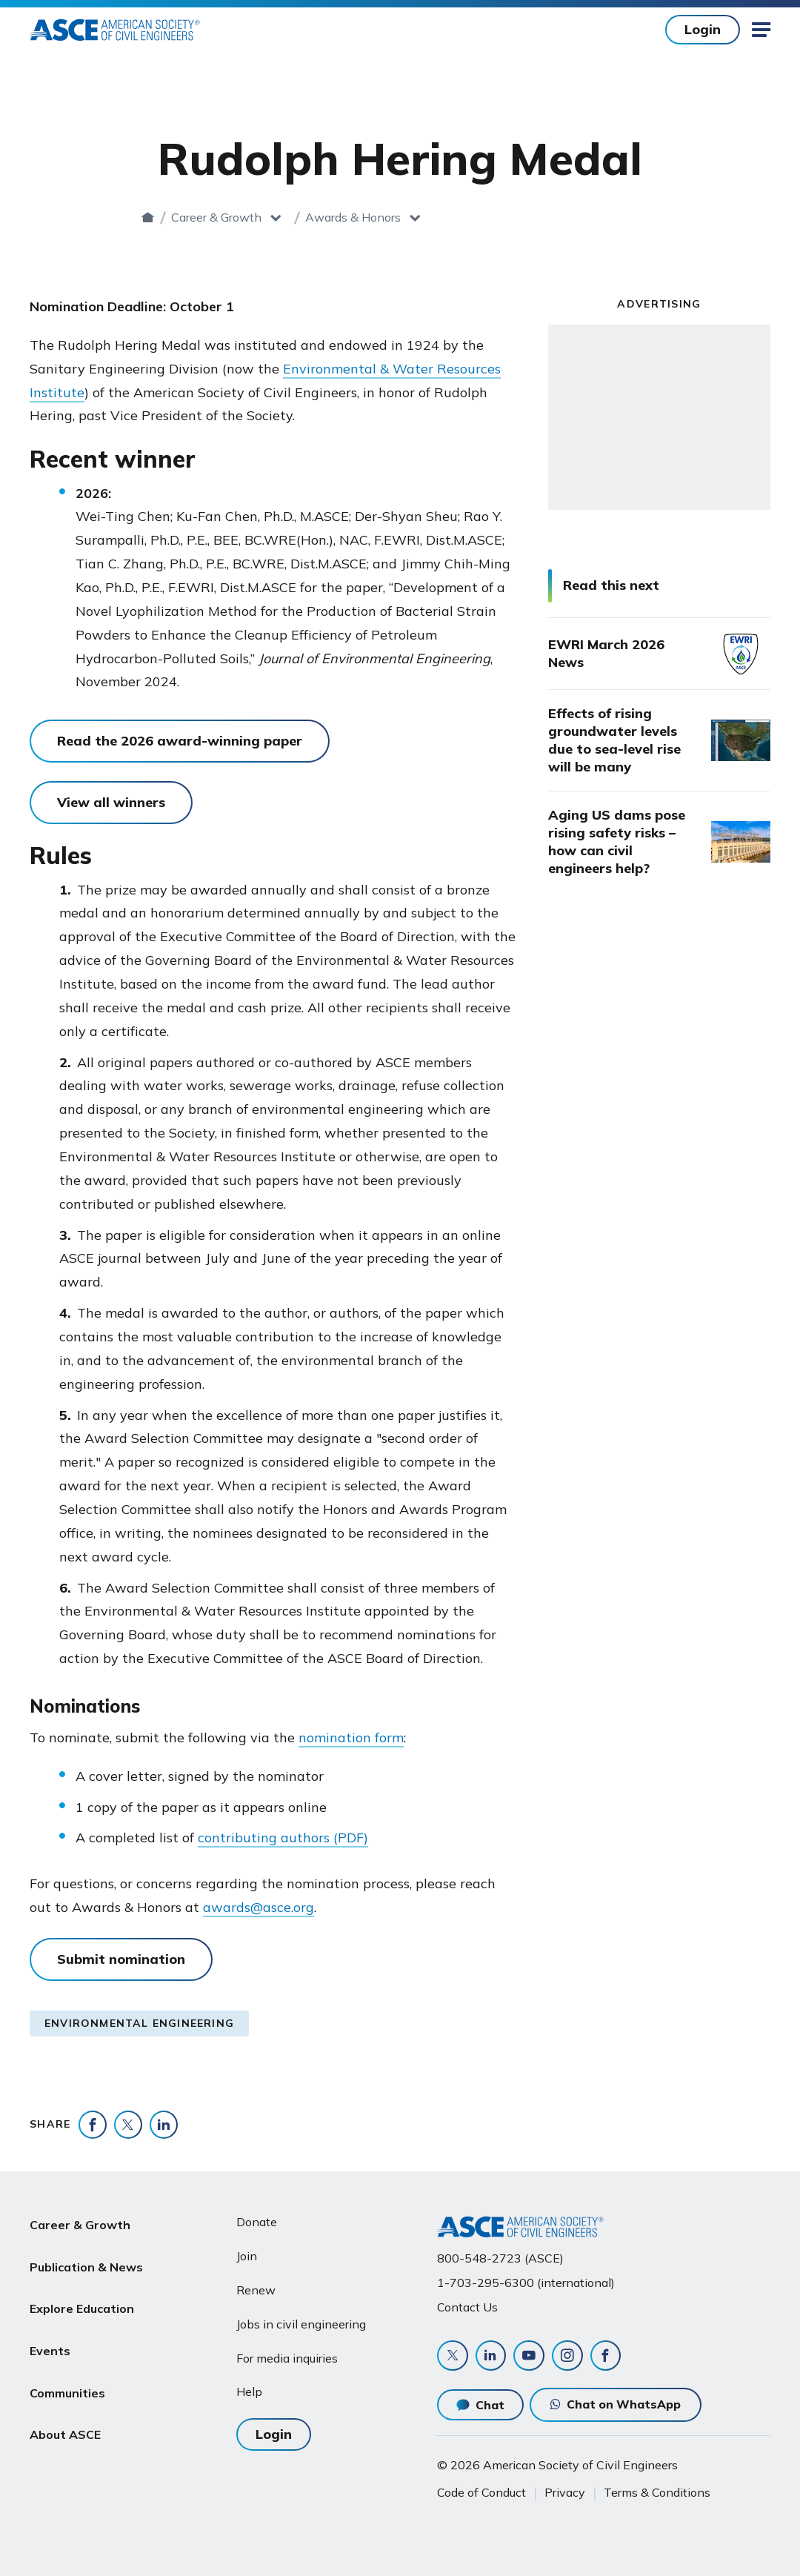  What do you see at coordinates (82, 2290) in the screenshot?
I see `Explore Education` at bounding box center [82, 2290].